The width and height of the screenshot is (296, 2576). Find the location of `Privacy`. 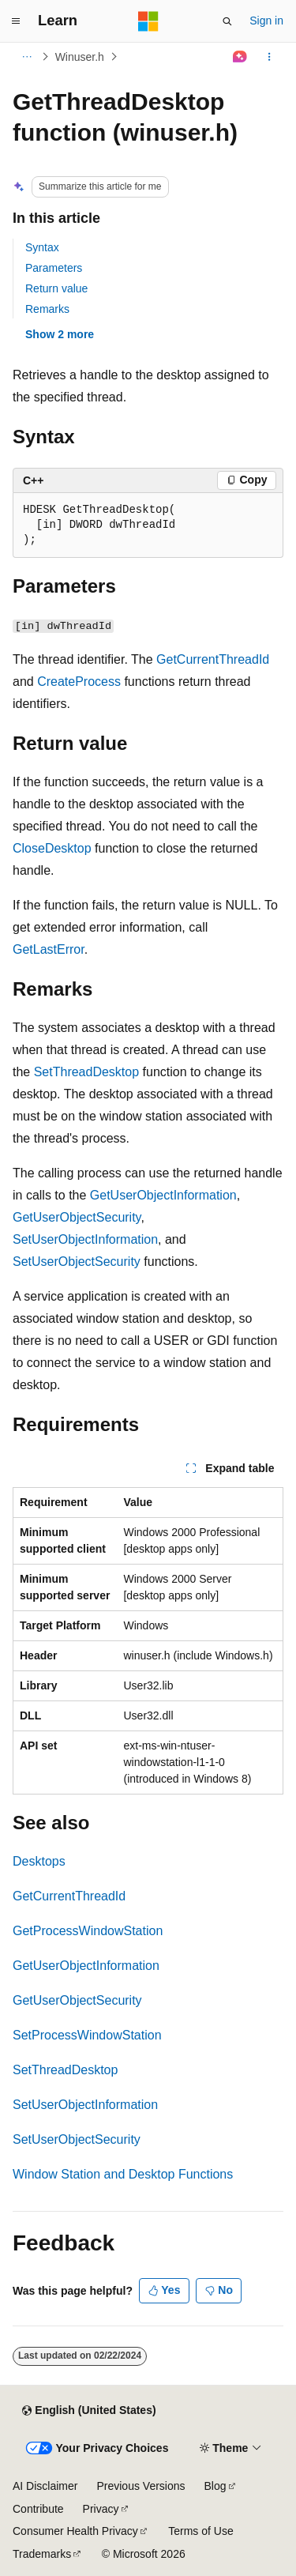

Privacy is located at coordinates (101, 2509).